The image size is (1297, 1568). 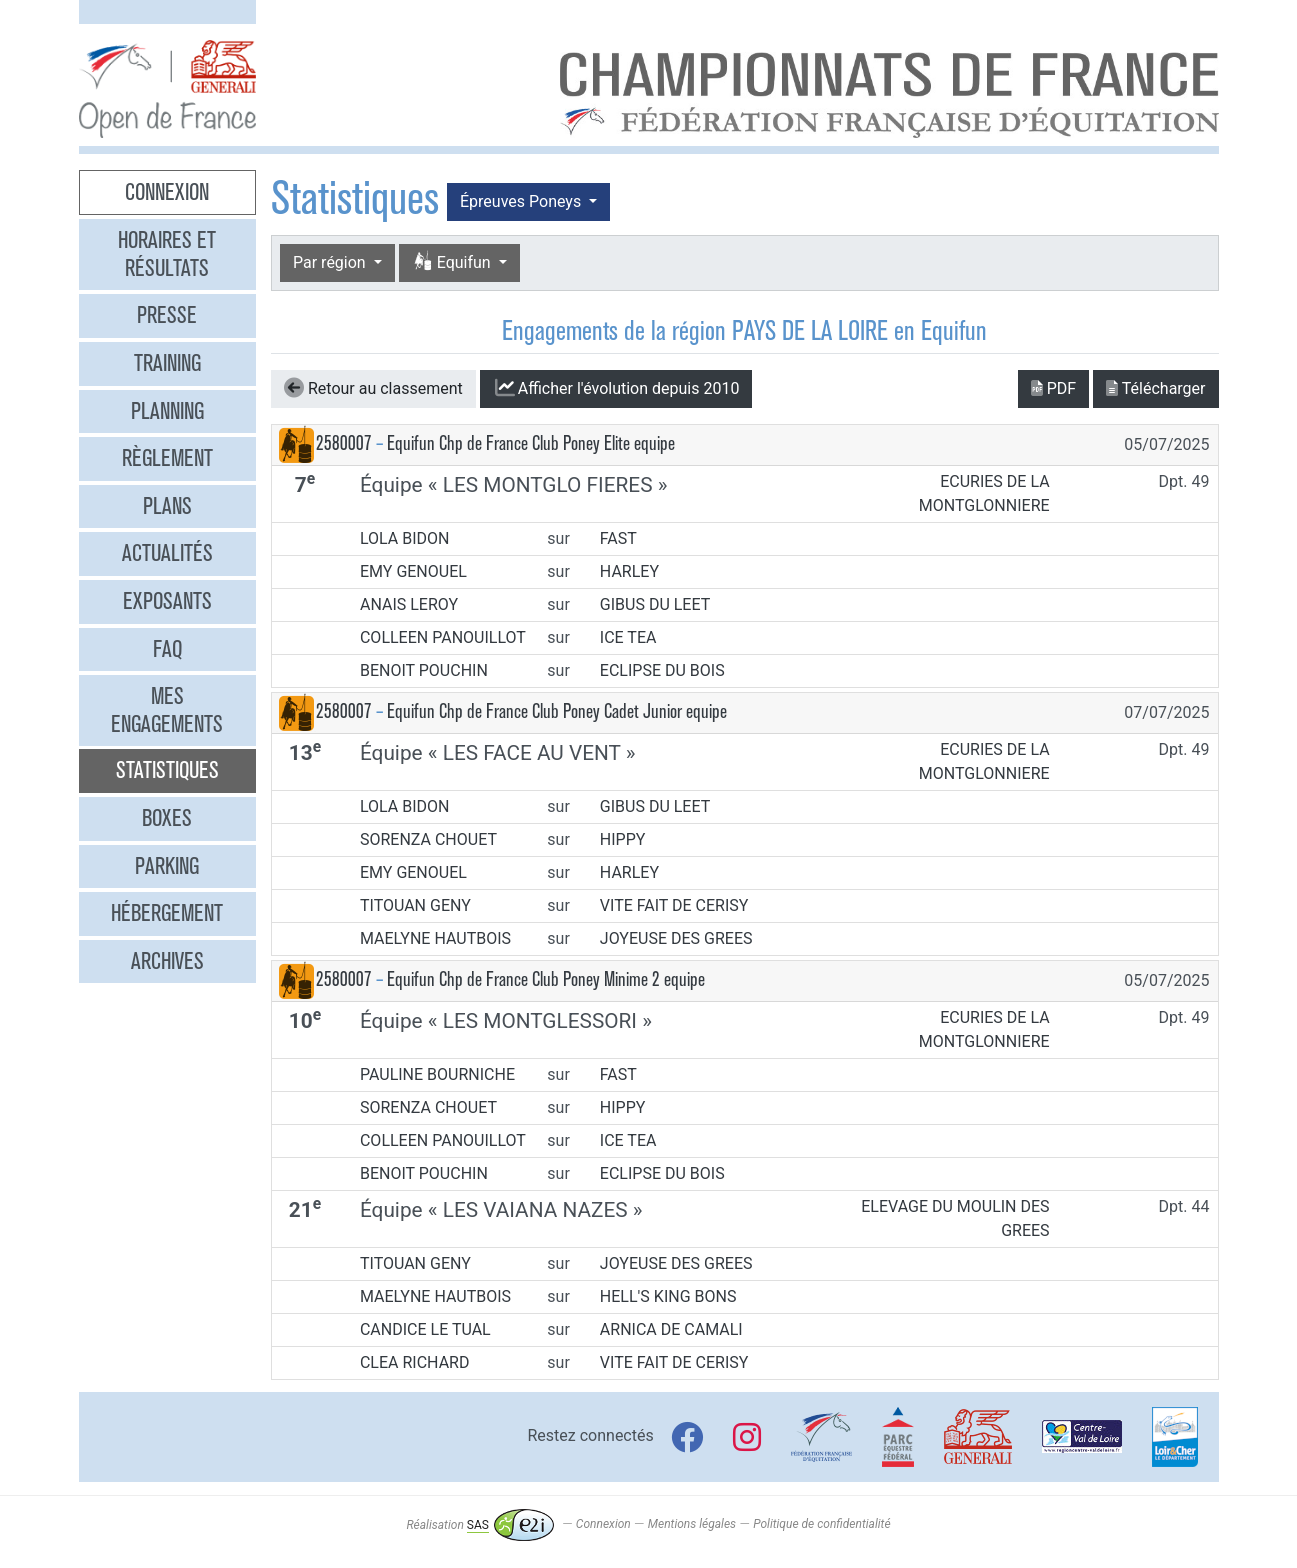 What do you see at coordinates (167, 411) in the screenshot?
I see `Planning` at bounding box center [167, 411].